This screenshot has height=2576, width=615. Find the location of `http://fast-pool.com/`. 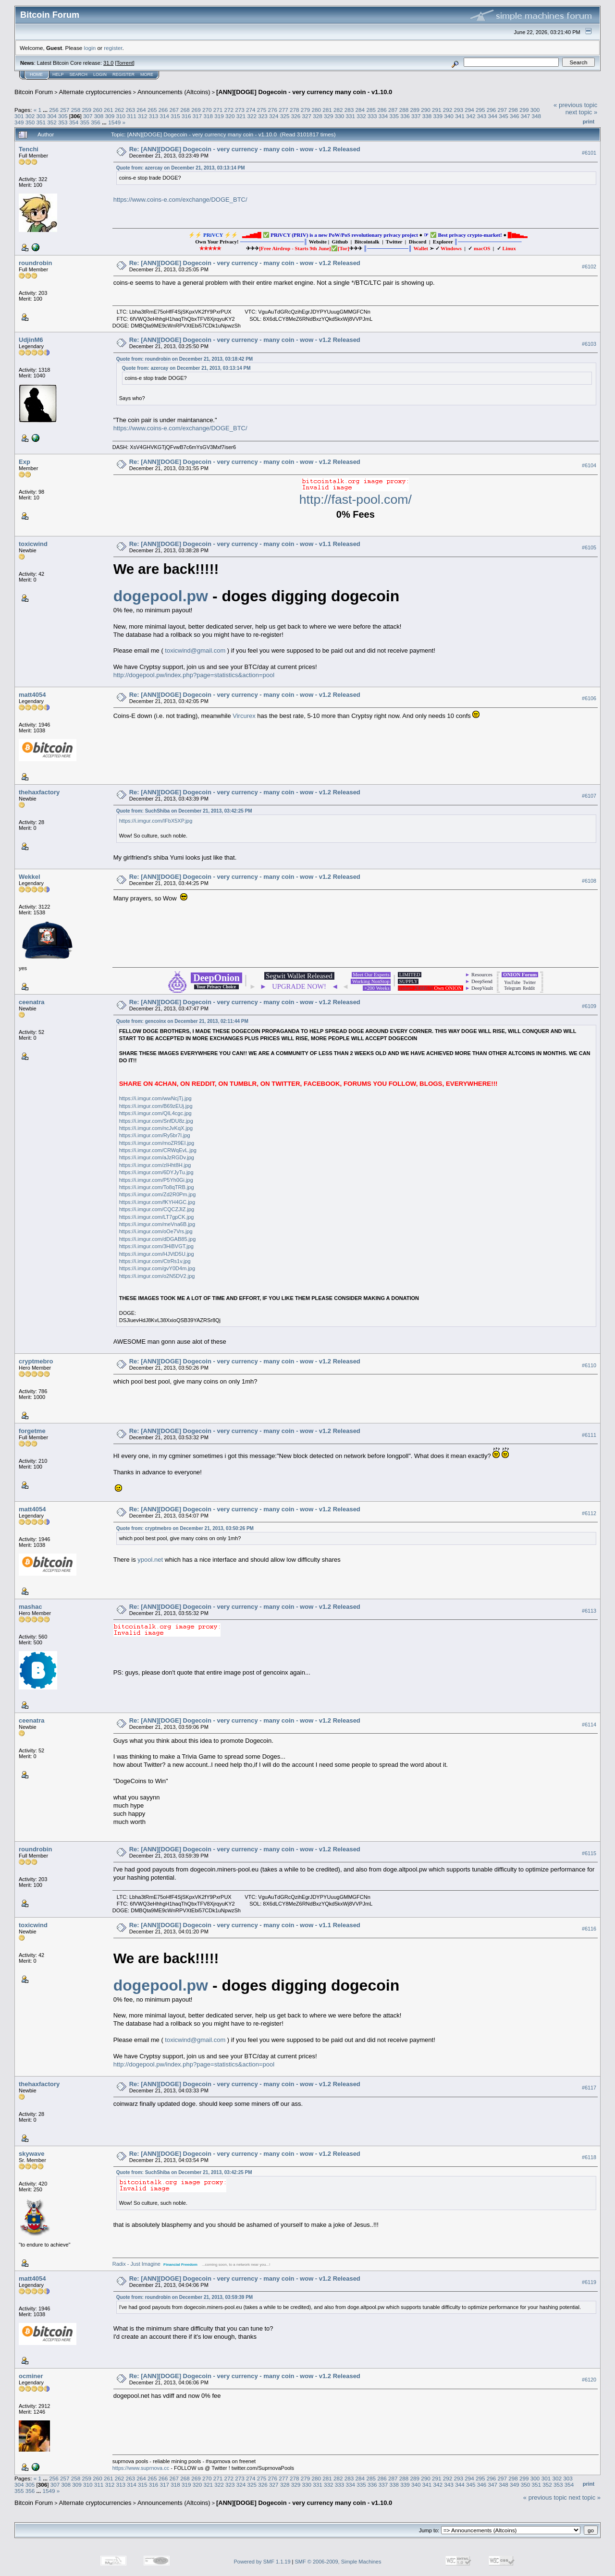

http://fast-pool.com/ is located at coordinates (355, 499).